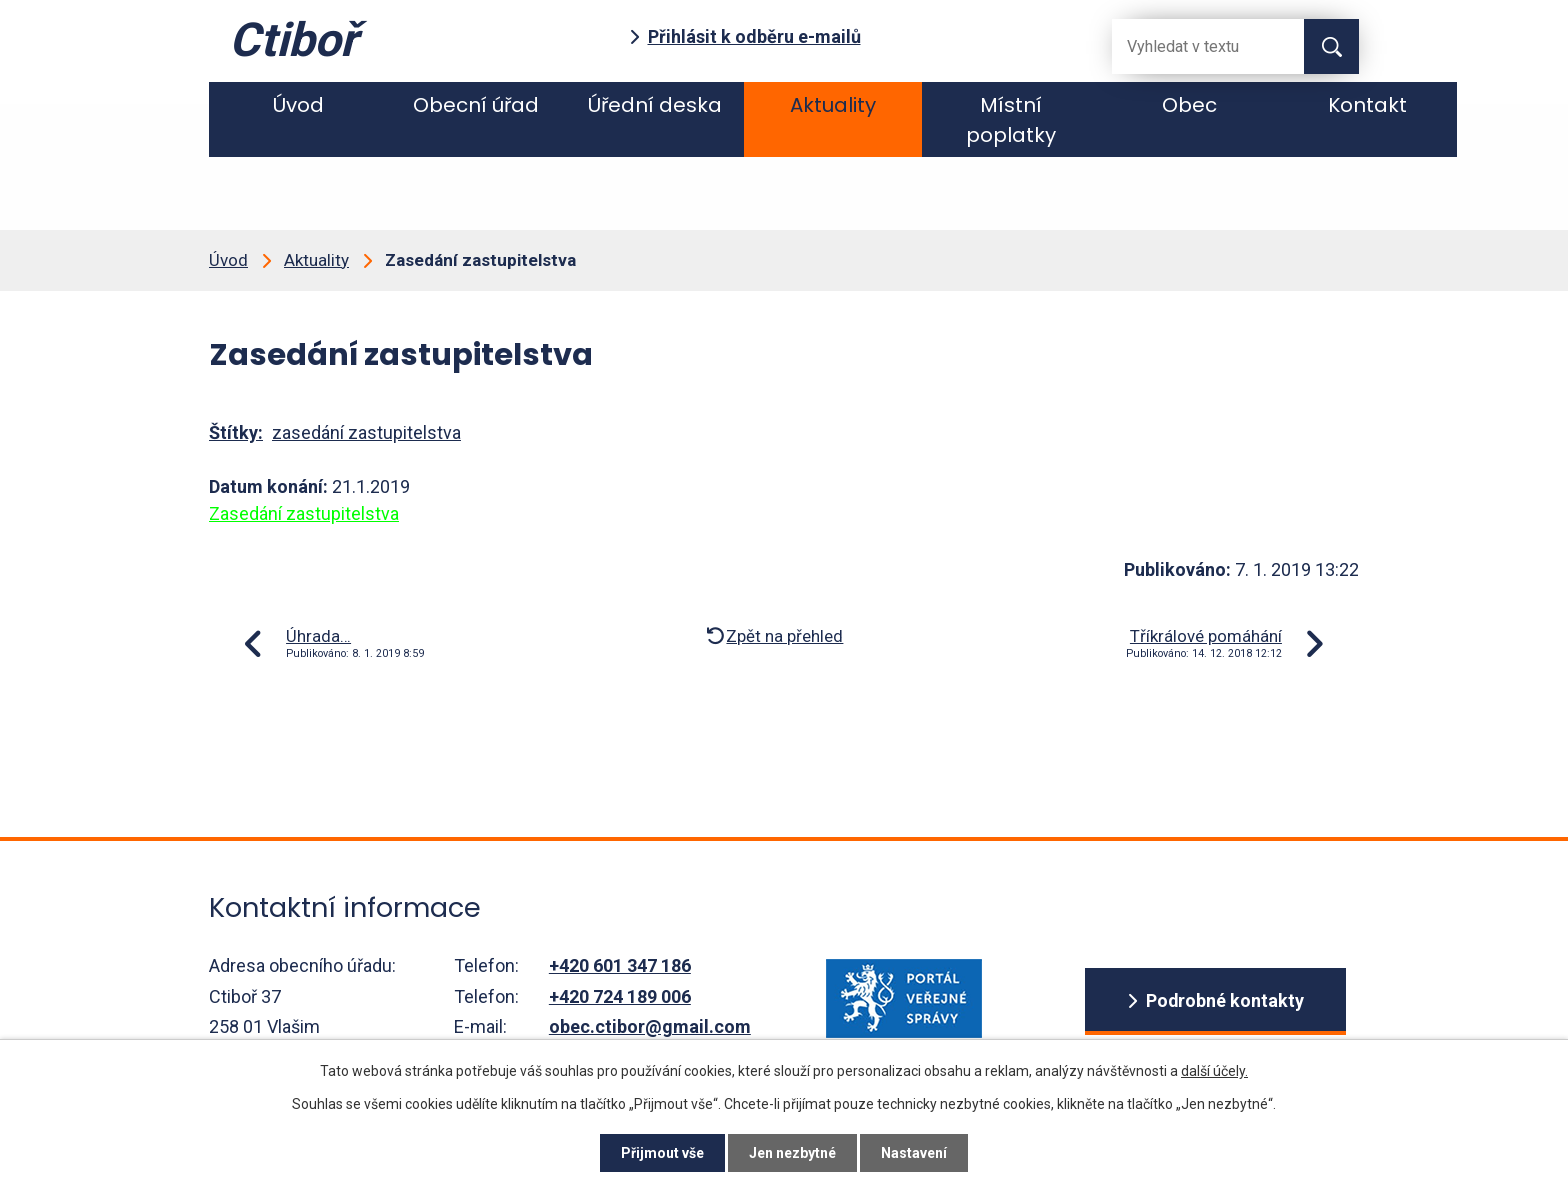 This screenshot has height=1191, width=1568. I want to click on Kontakt, so click(1367, 105).